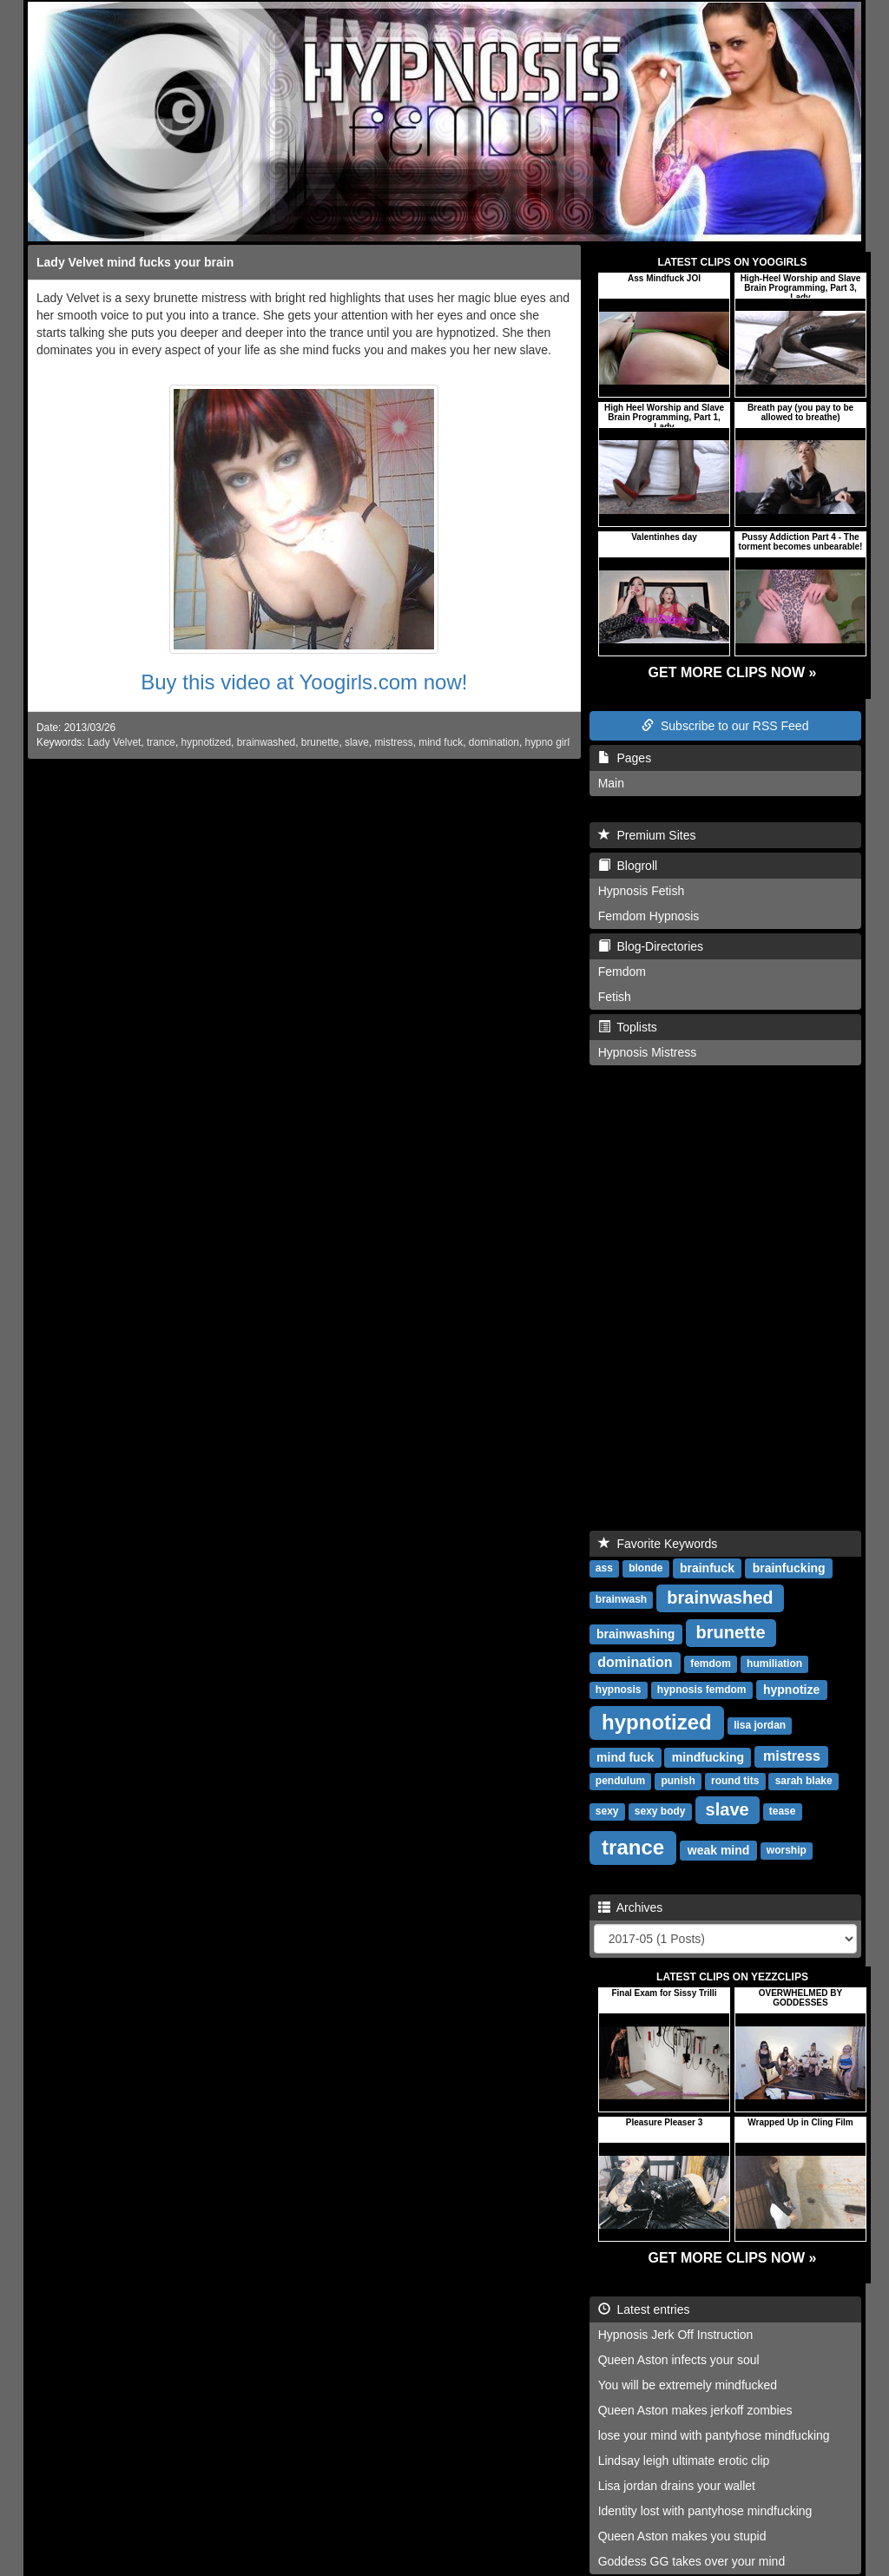 This screenshot has height=2576, width=889. What do you see at coordinates (735, 1782) in the screenshot?
I see `round tits` at bounding box center [735, 1782].